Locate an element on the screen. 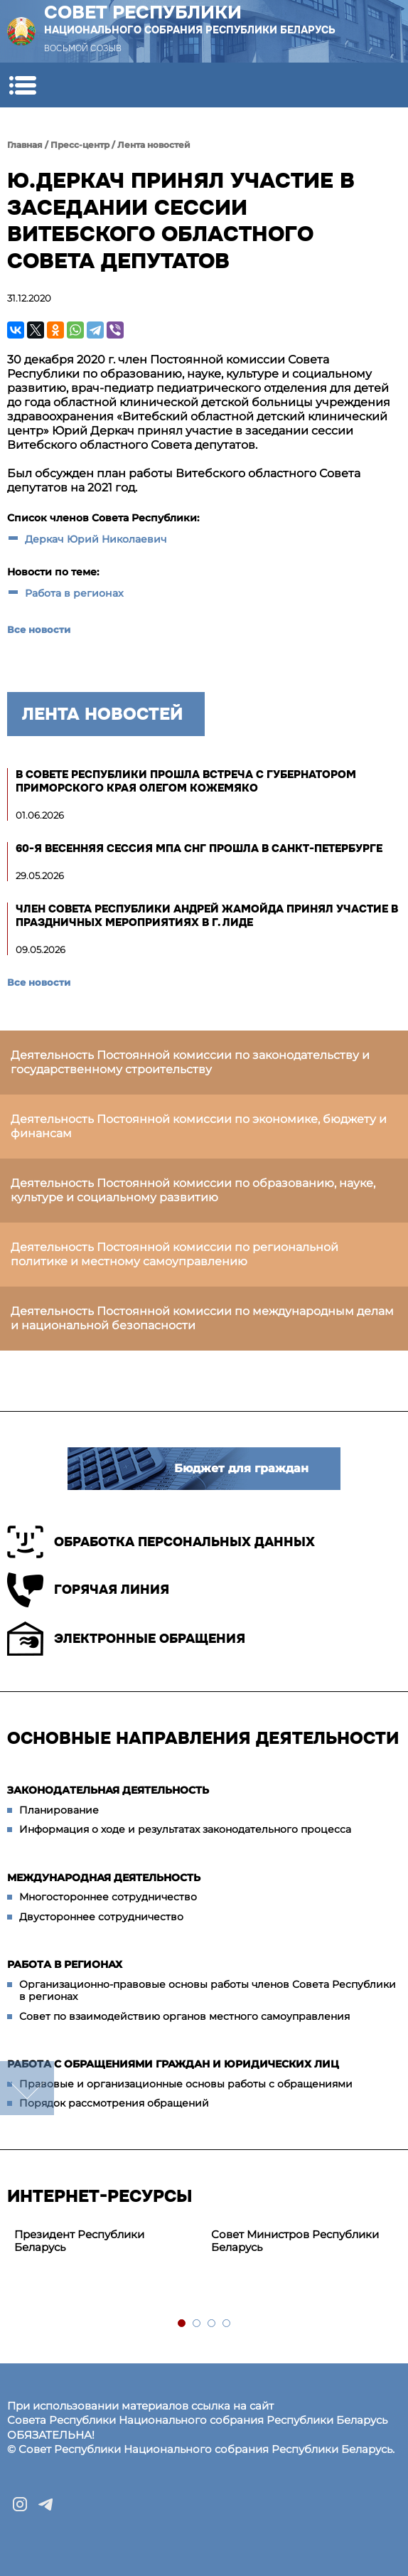 The height and width of the screenshot is (2576, 408). Деятельность Постоянной комиссии по образованию, науке, культуре и социальному развитию is located at coordinates (193, 1190).